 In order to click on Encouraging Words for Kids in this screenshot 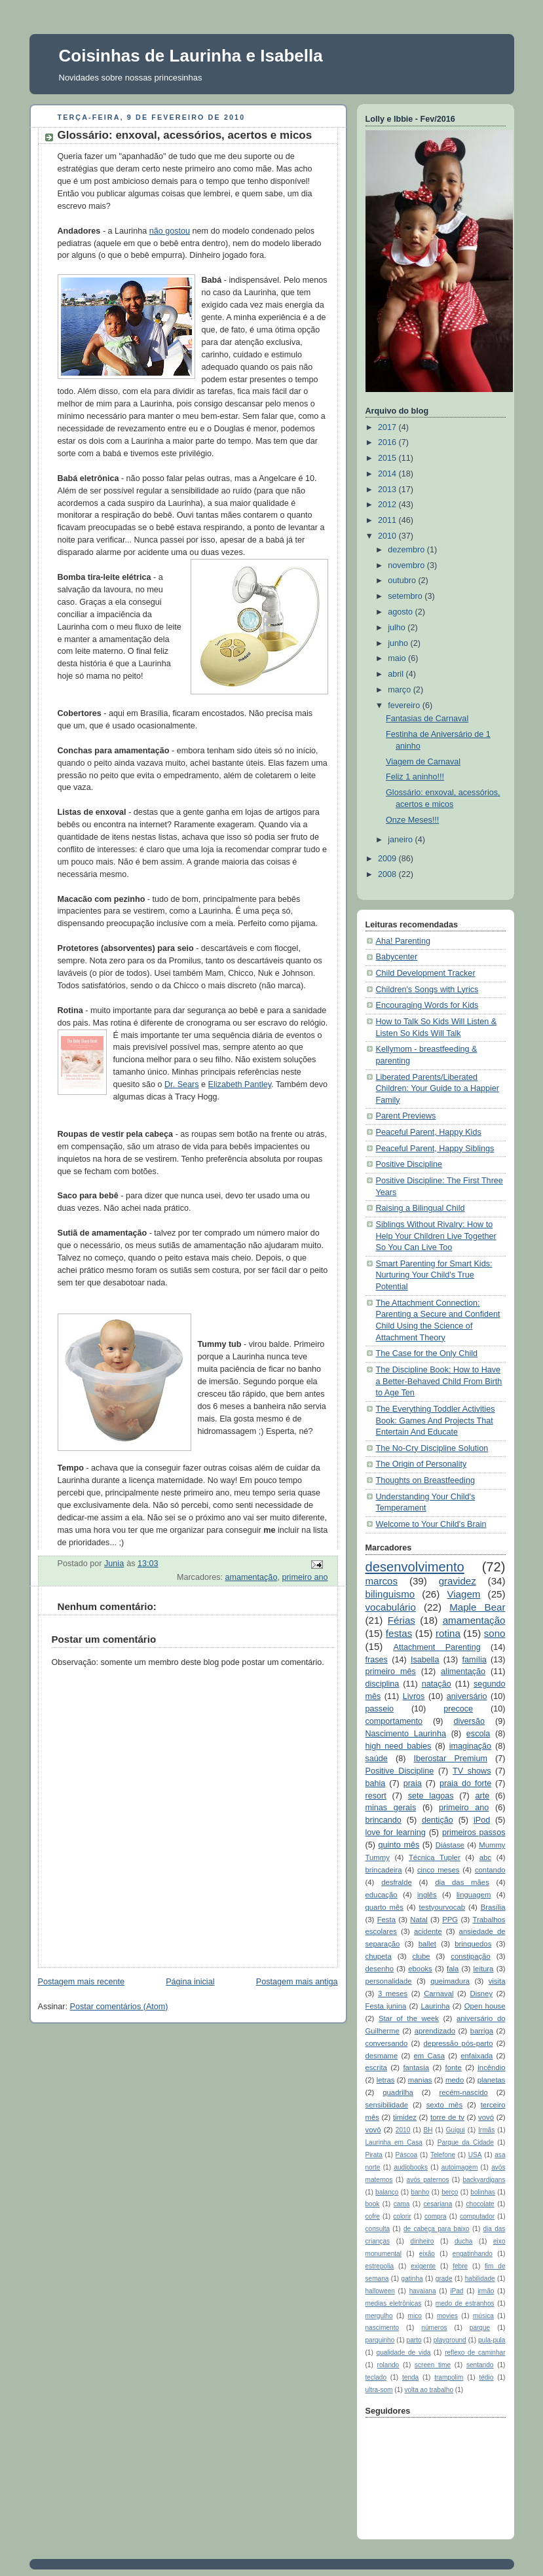, I will do `click(427, 1005)`.